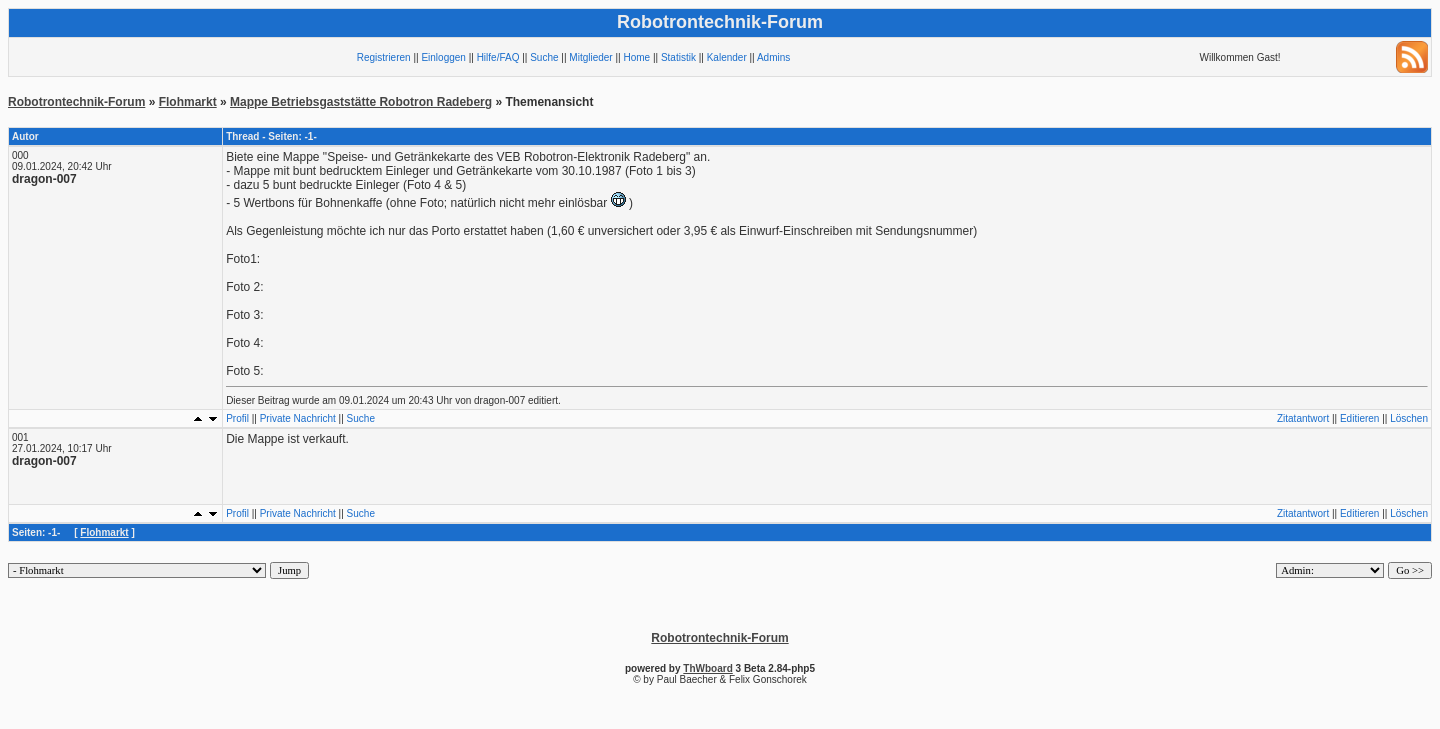  I want to click on Registrieren, so click(384, 57).